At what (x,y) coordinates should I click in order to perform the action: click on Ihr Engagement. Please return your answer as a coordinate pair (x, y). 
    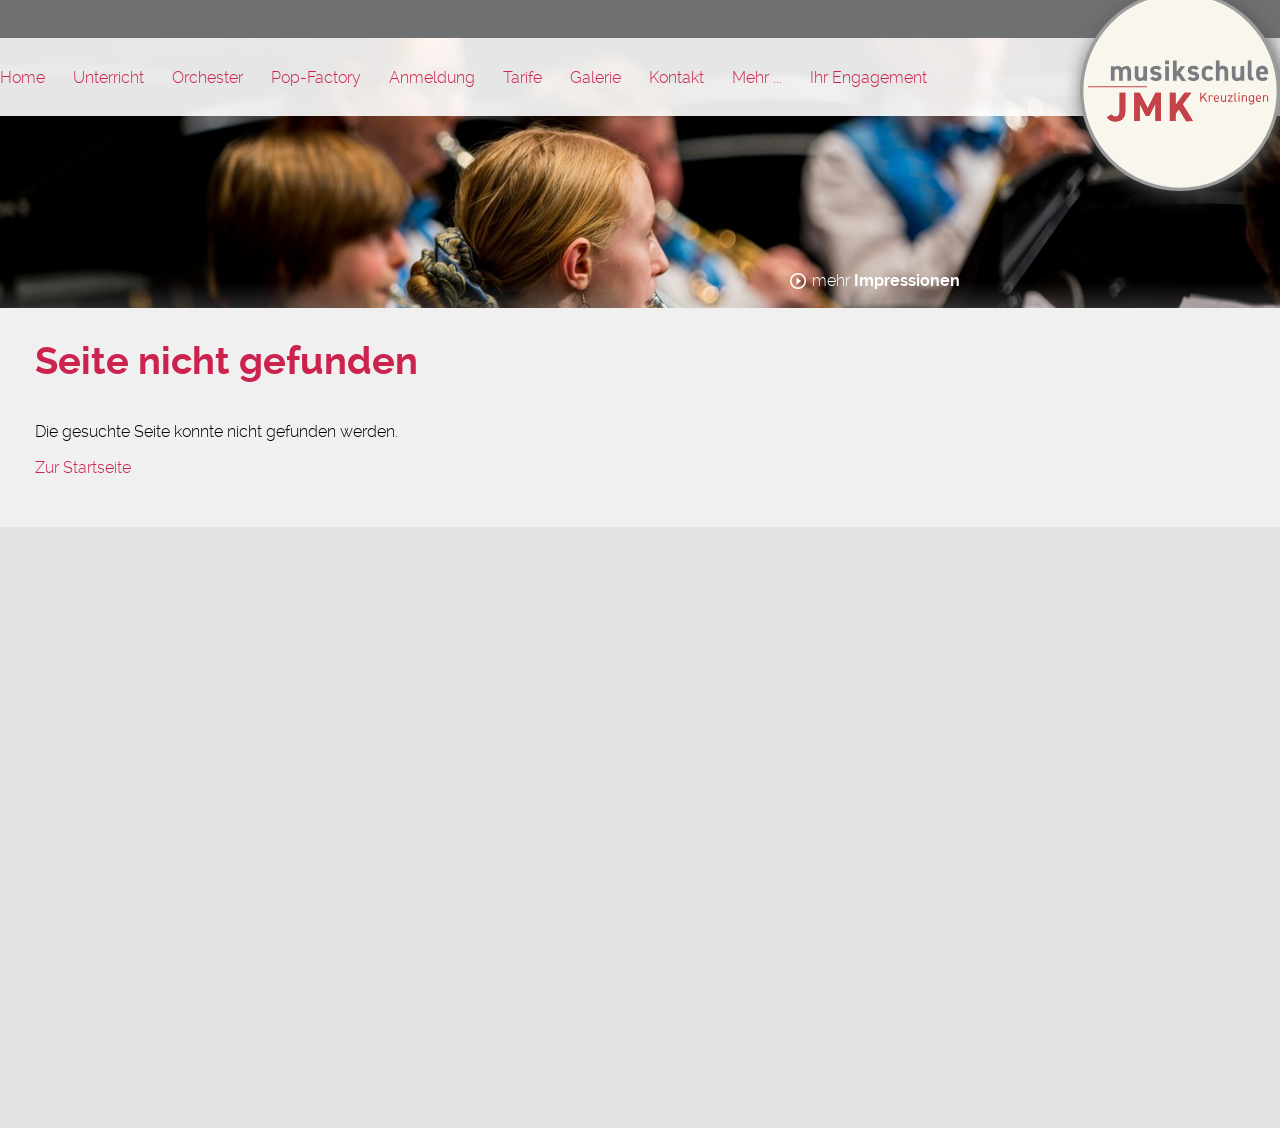
    Looking at the image, I should click on (868, 77).